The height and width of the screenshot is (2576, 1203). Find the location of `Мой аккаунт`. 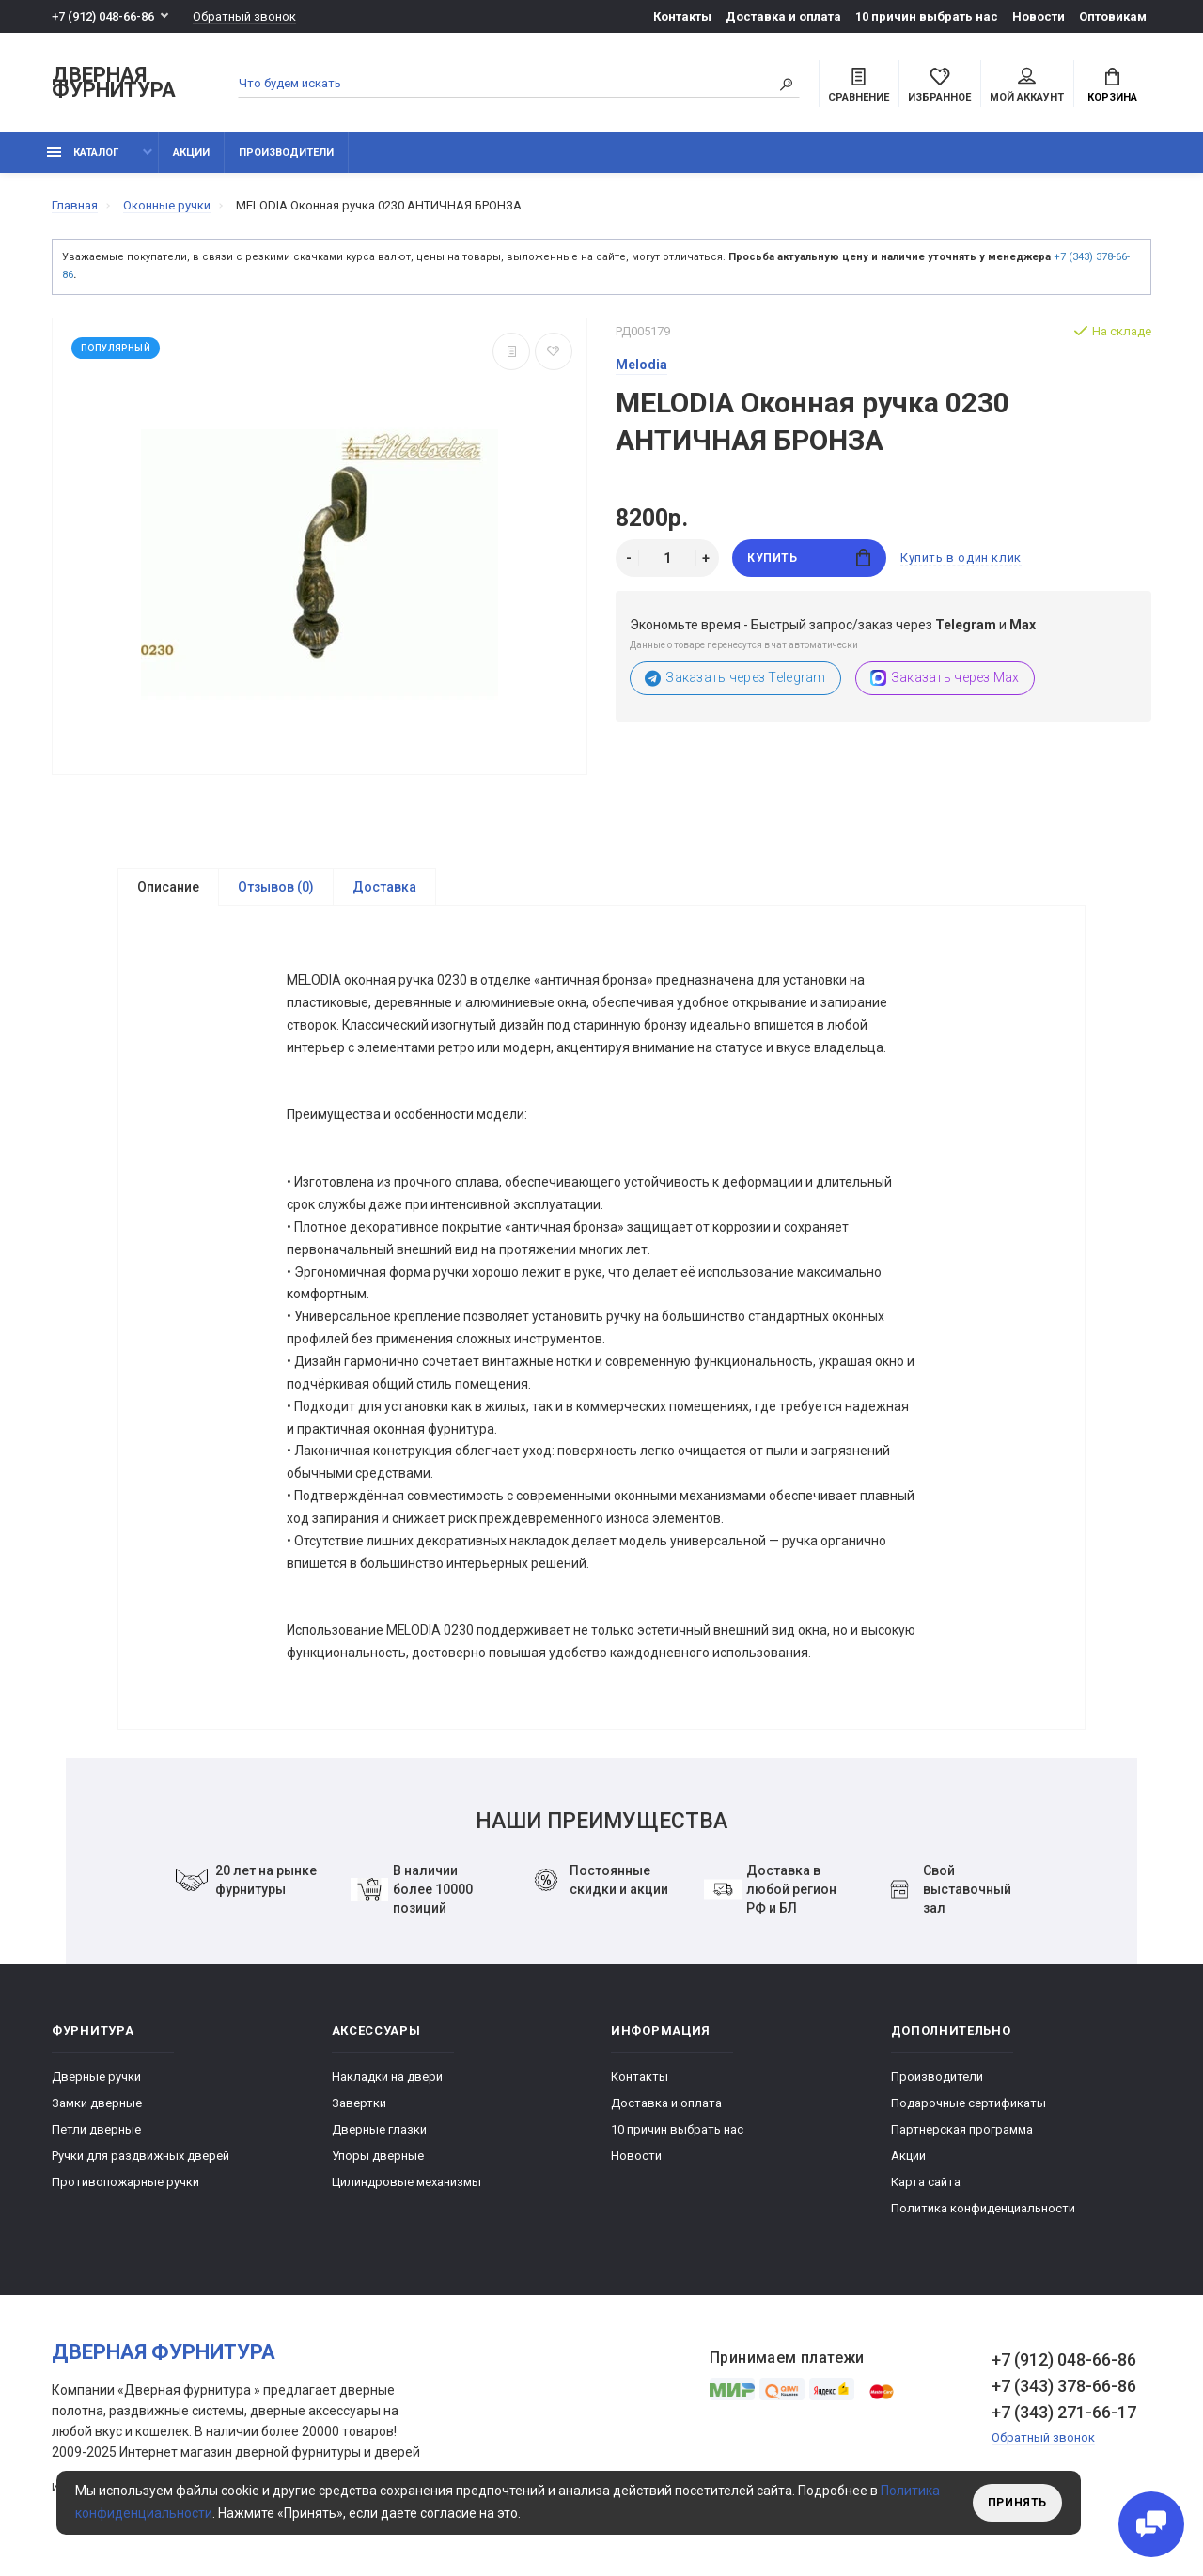

Мой аккаунт is located at coordinates (1027, 85).